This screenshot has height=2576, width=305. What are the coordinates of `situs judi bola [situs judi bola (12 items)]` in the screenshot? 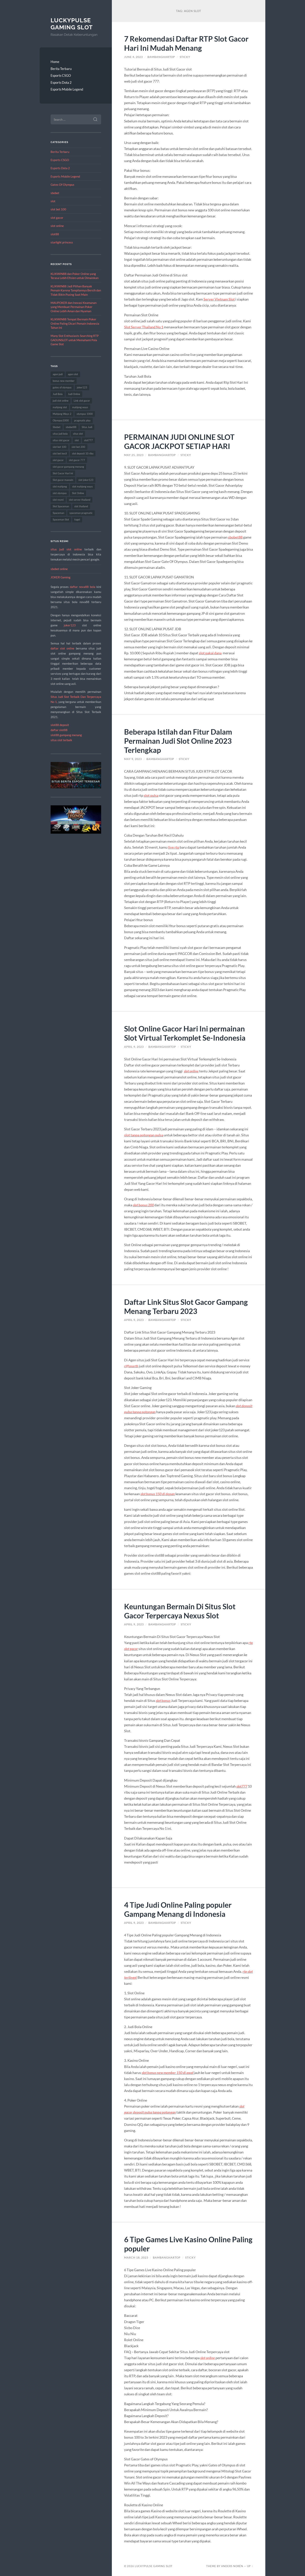 It's located at (60, 433).